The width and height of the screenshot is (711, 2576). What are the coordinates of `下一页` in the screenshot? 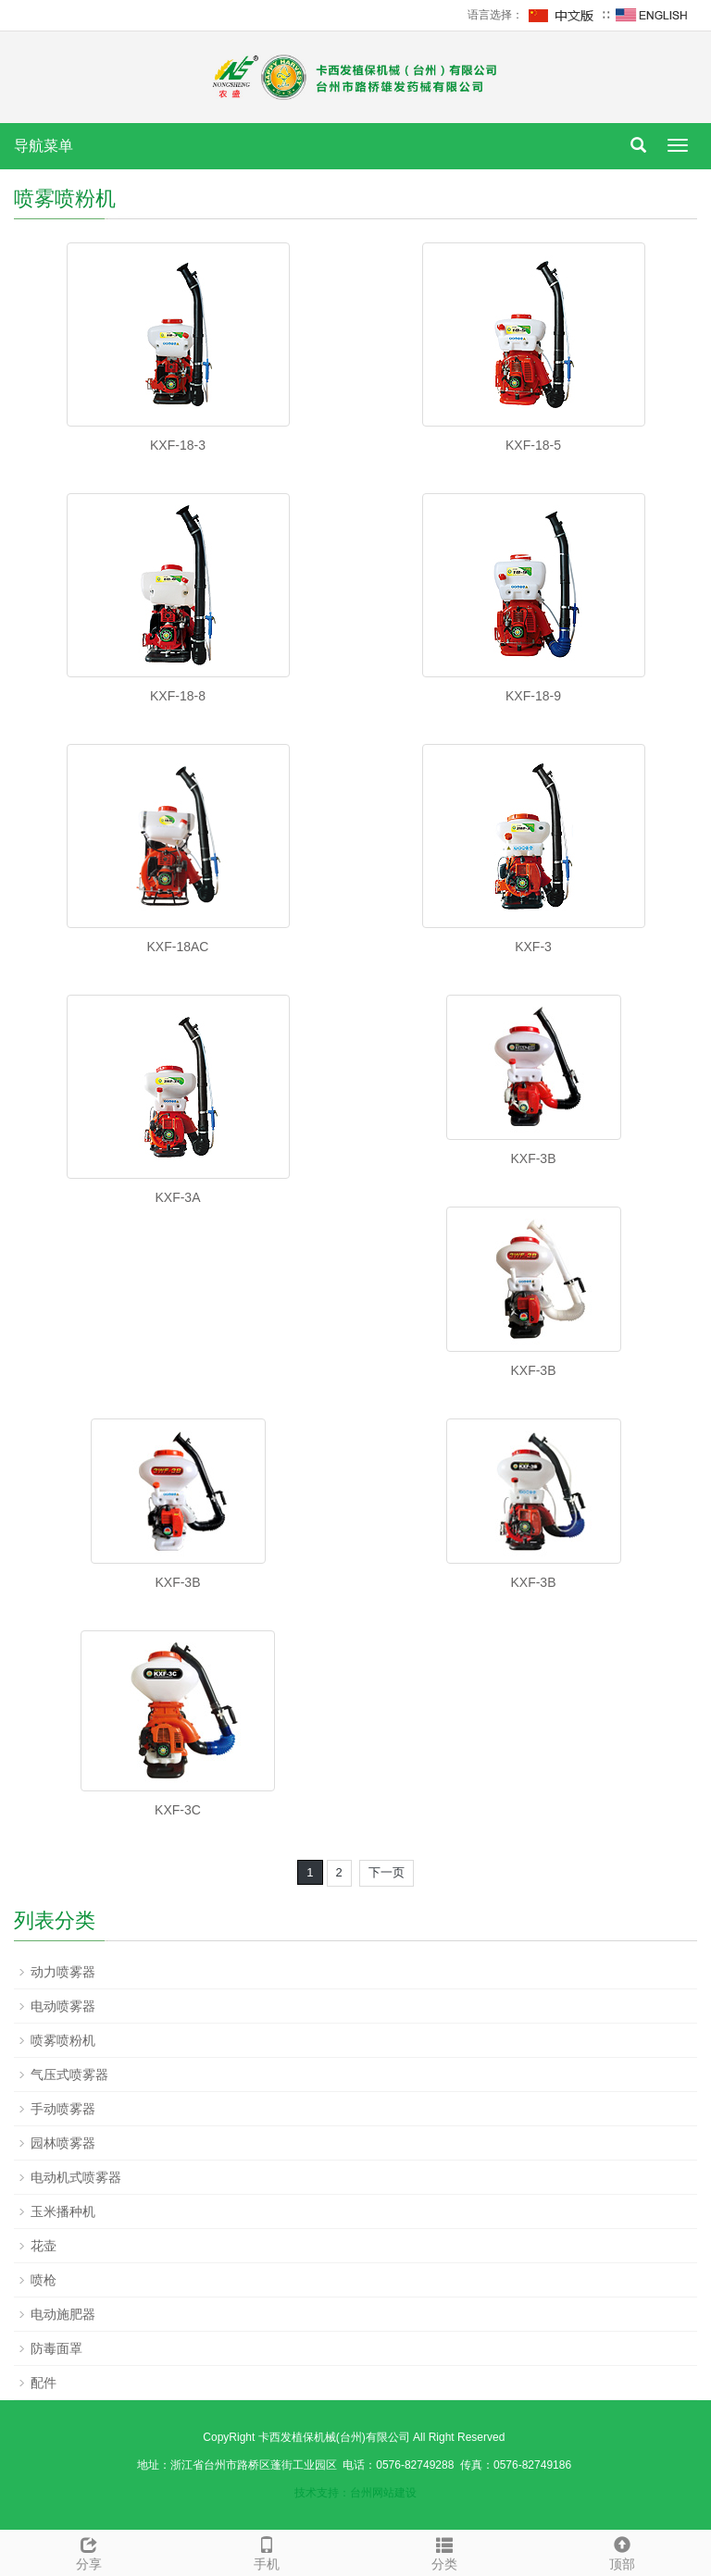 It's located at (386, 1872).